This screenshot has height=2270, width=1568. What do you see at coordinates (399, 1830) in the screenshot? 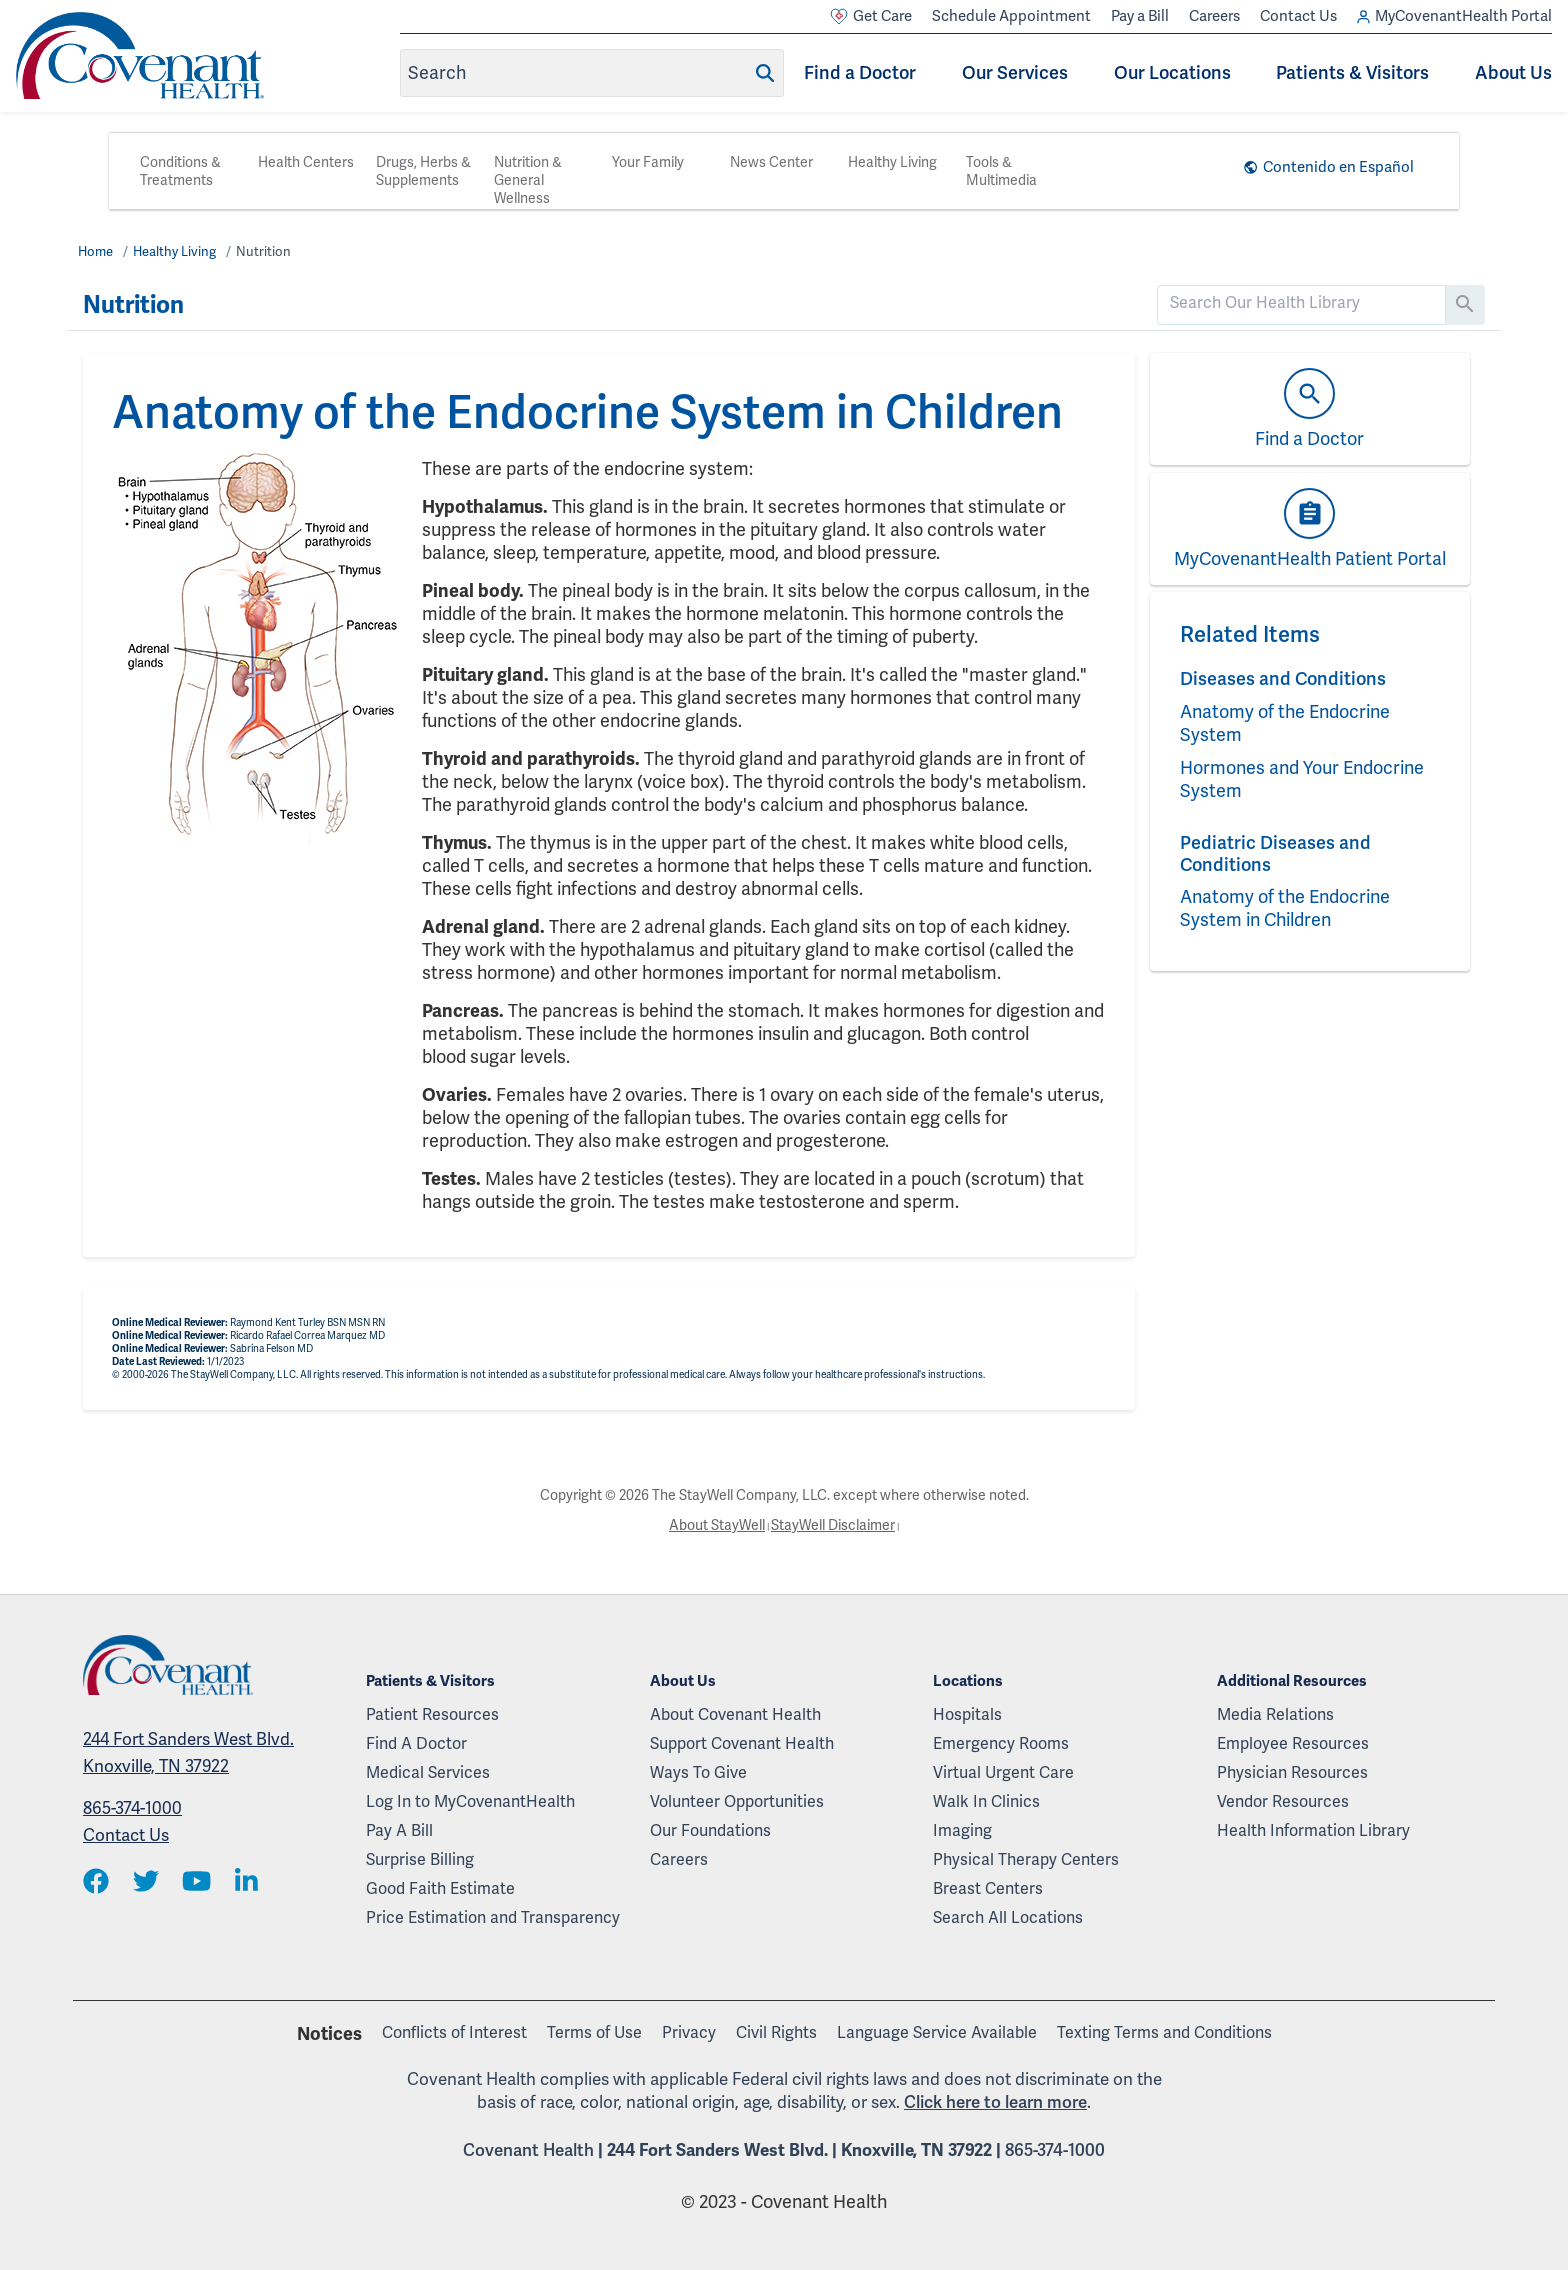
I see `Pay A Bill` at bounding box center [399, 1830].